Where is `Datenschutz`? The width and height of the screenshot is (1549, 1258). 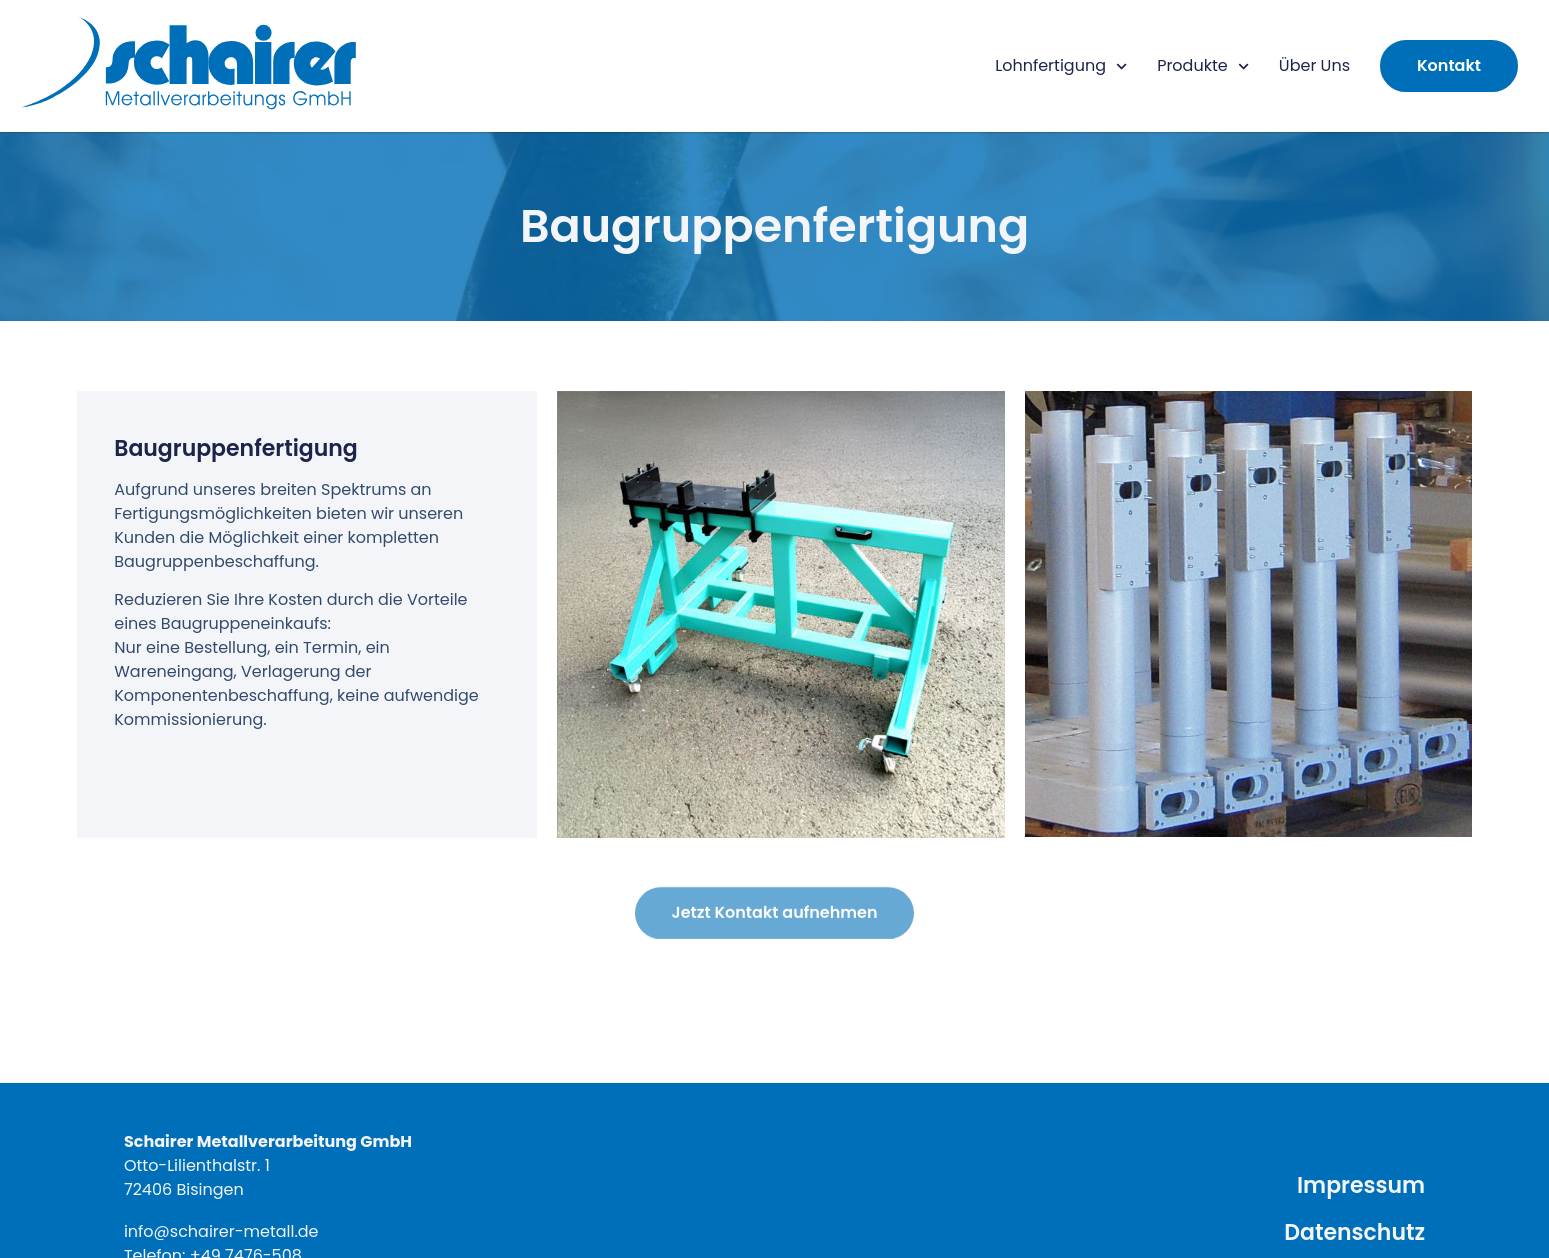
Datenschutz is located at coordinates (1354, 1232).